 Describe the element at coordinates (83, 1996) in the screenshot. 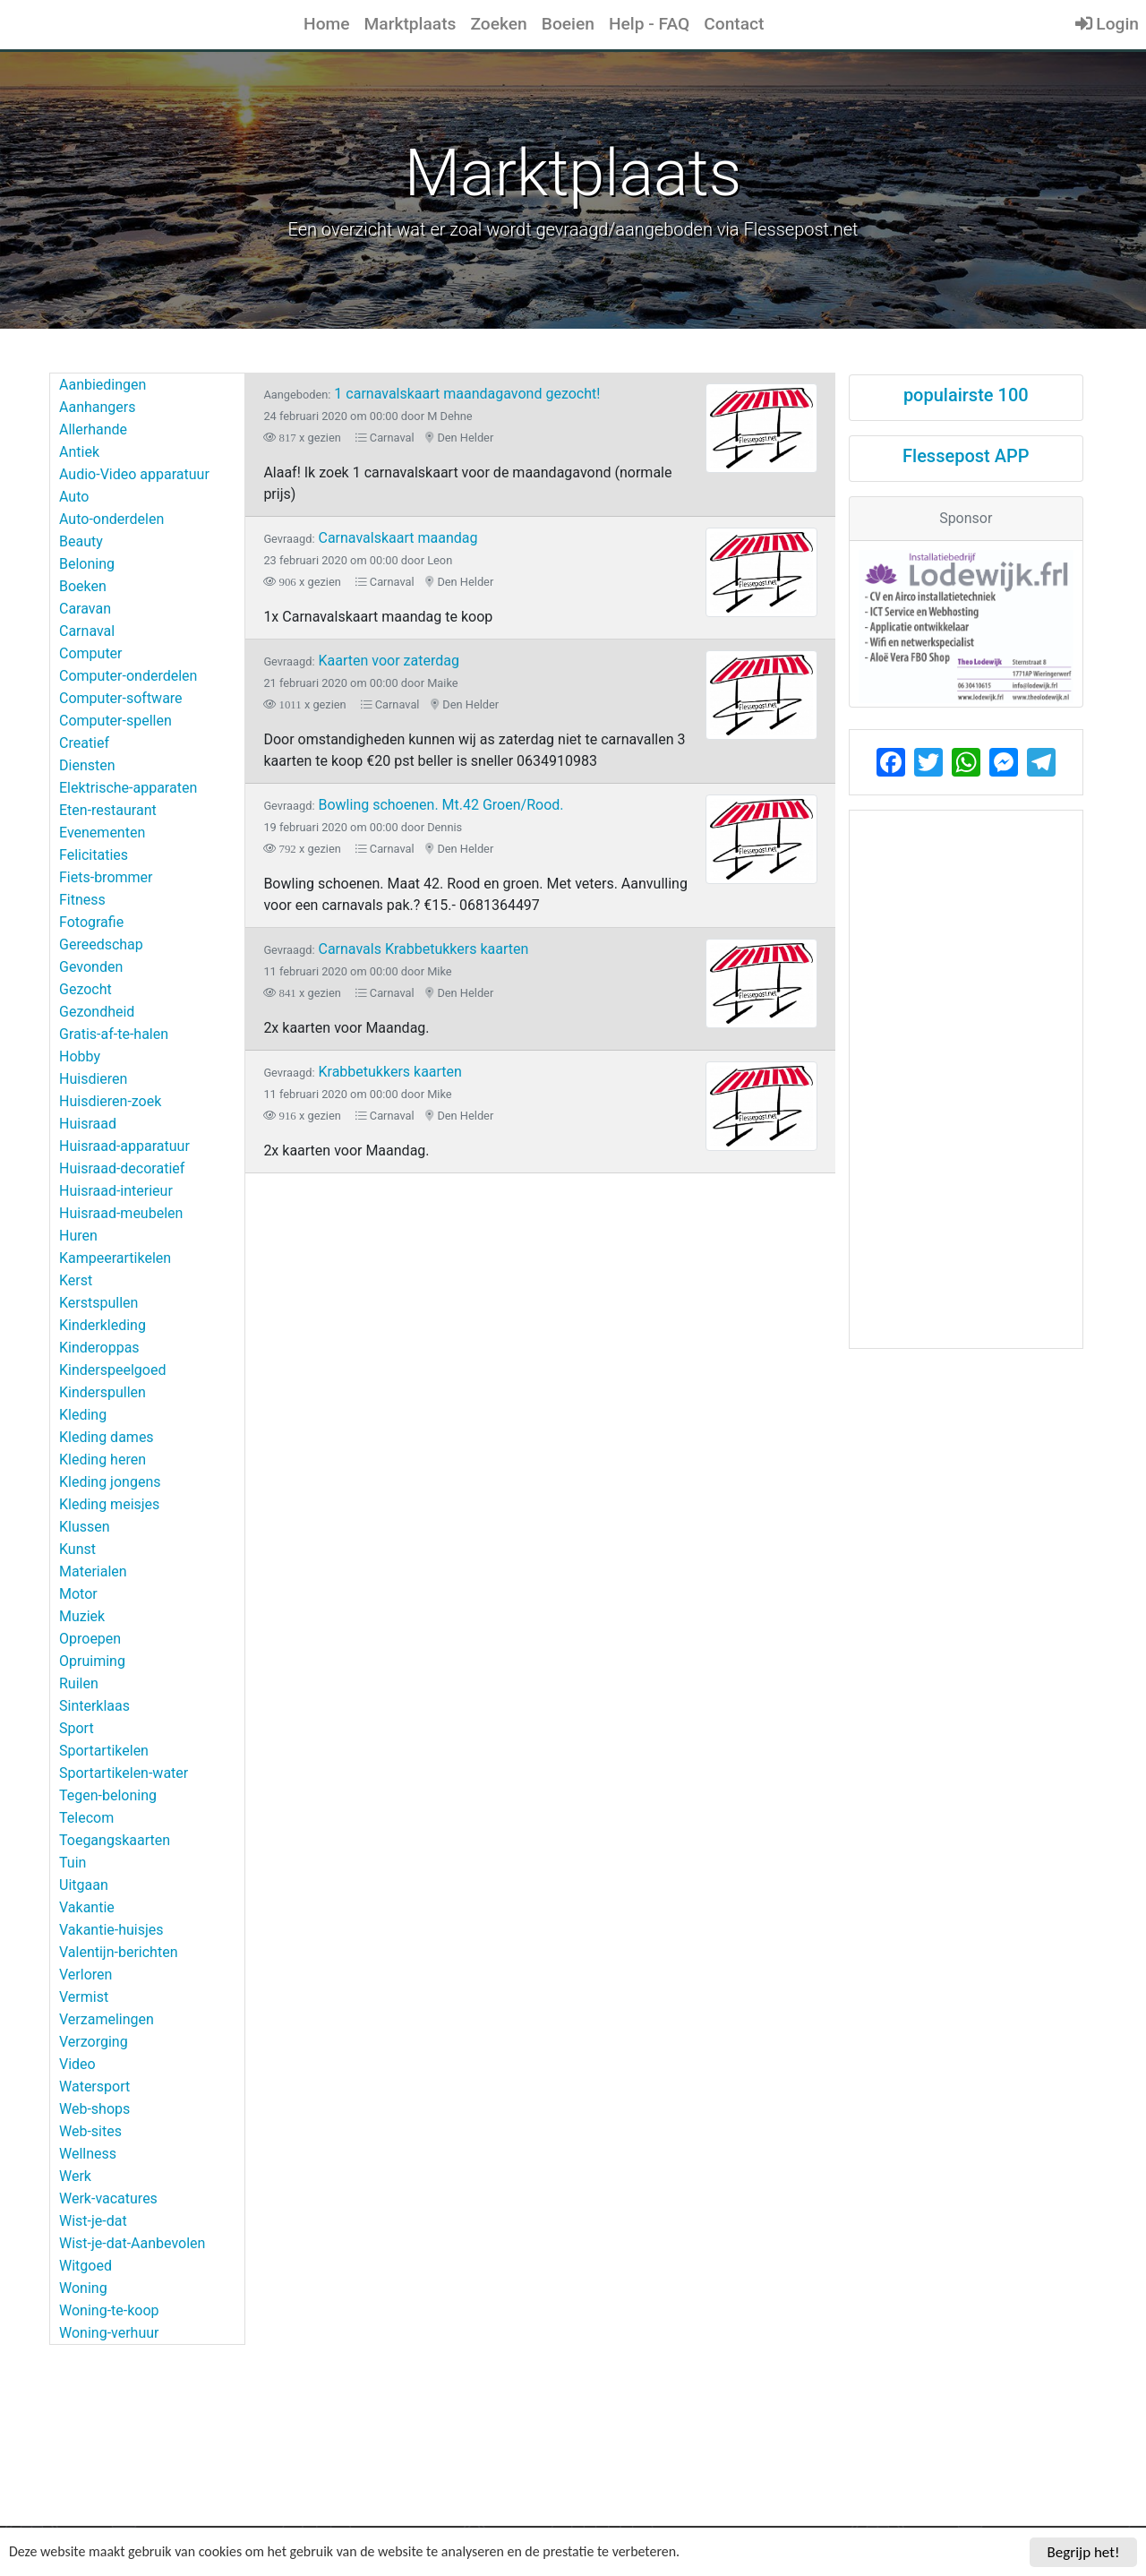

I see `Vermist` at that location.